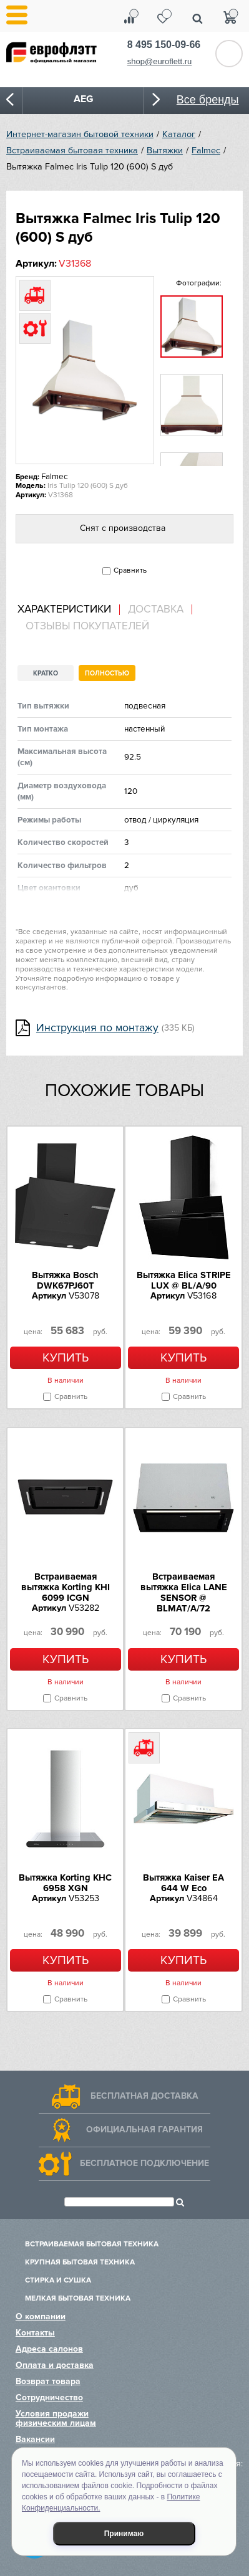 The width and height of the screenshot is (249, 2576). What do you see at coordinates (178, 134) in the screenshot?
I see `Каталог` at bounding box center [178, 134].